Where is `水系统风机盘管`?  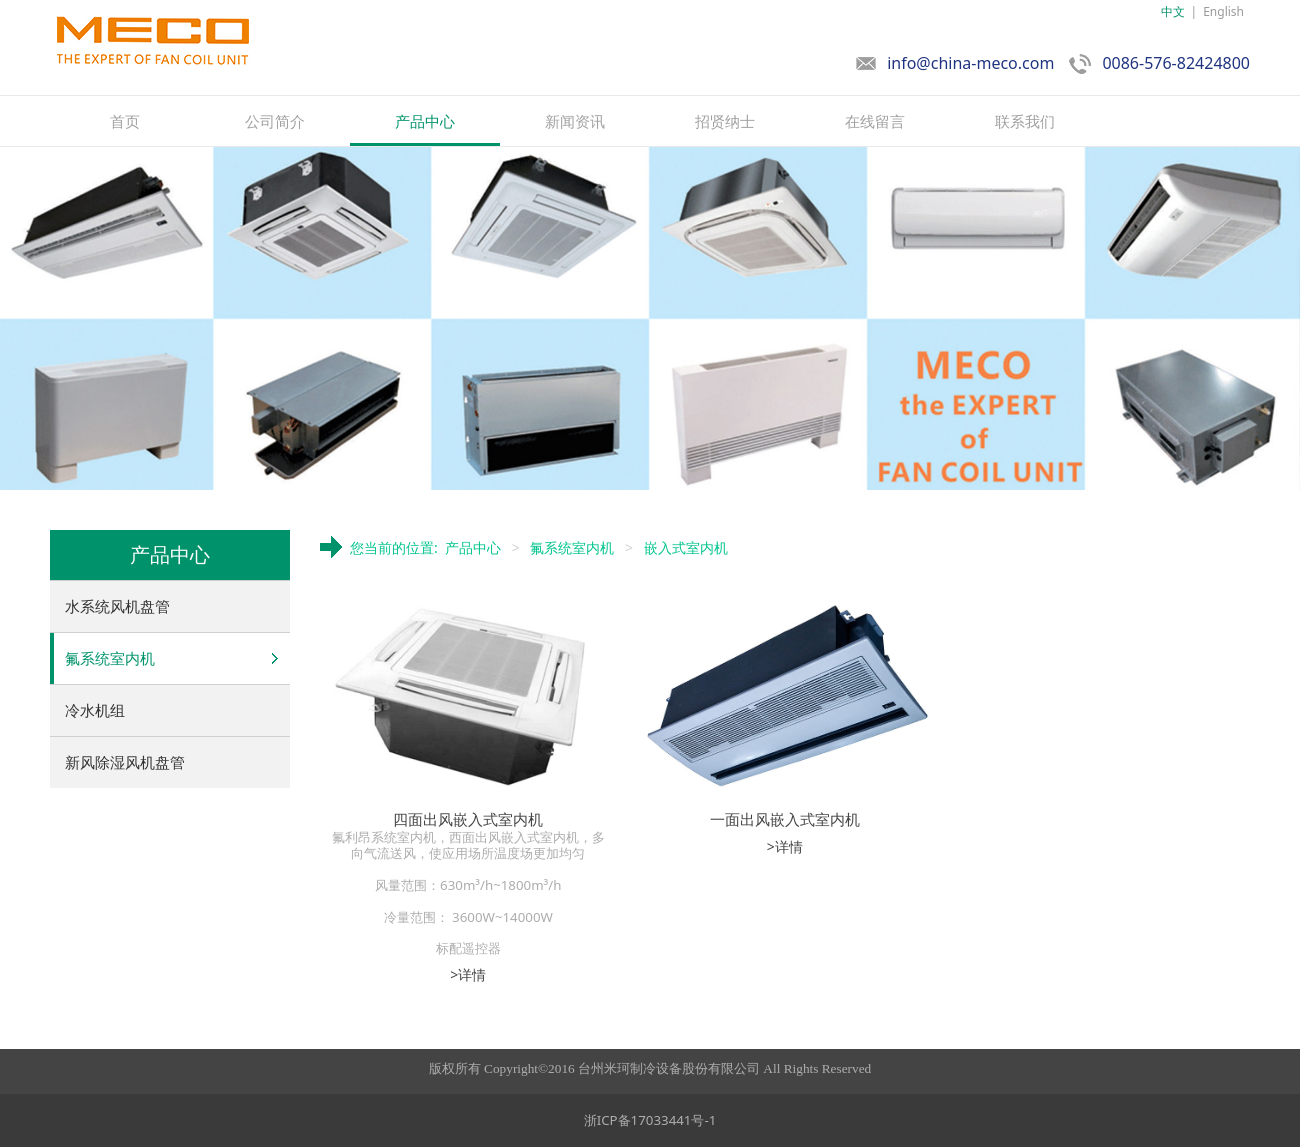
水系统风机盘管 is located at coordinates (117, 606).